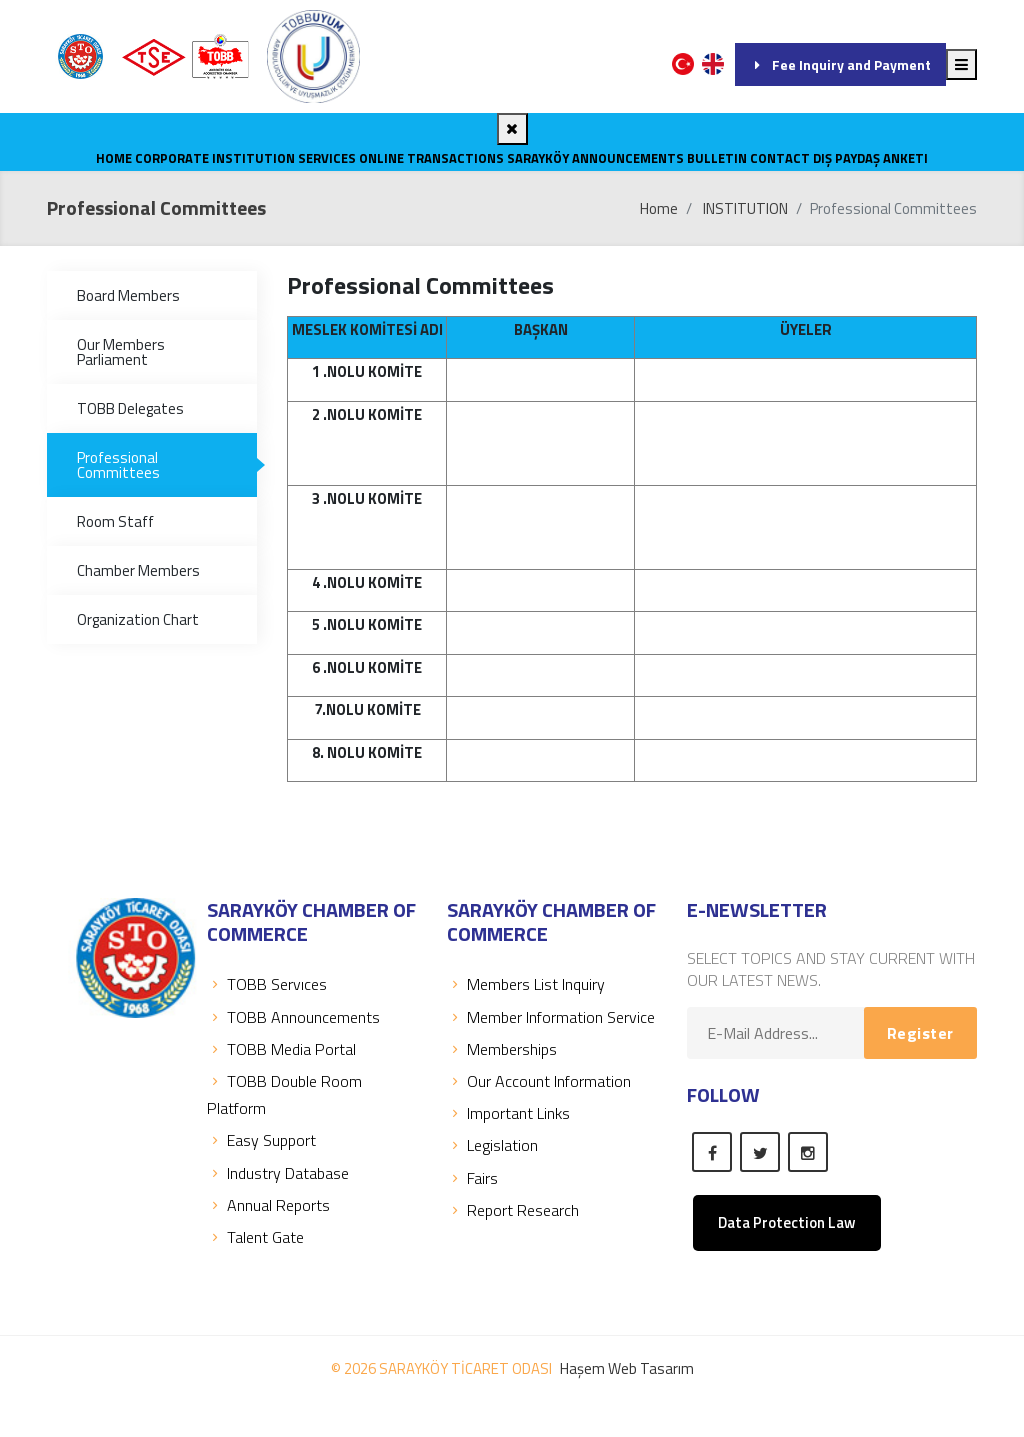  What do you see at coordinates (267, 984) in the screenshot?
I see `TOBB Servıces` at bounding box center [267, 984].